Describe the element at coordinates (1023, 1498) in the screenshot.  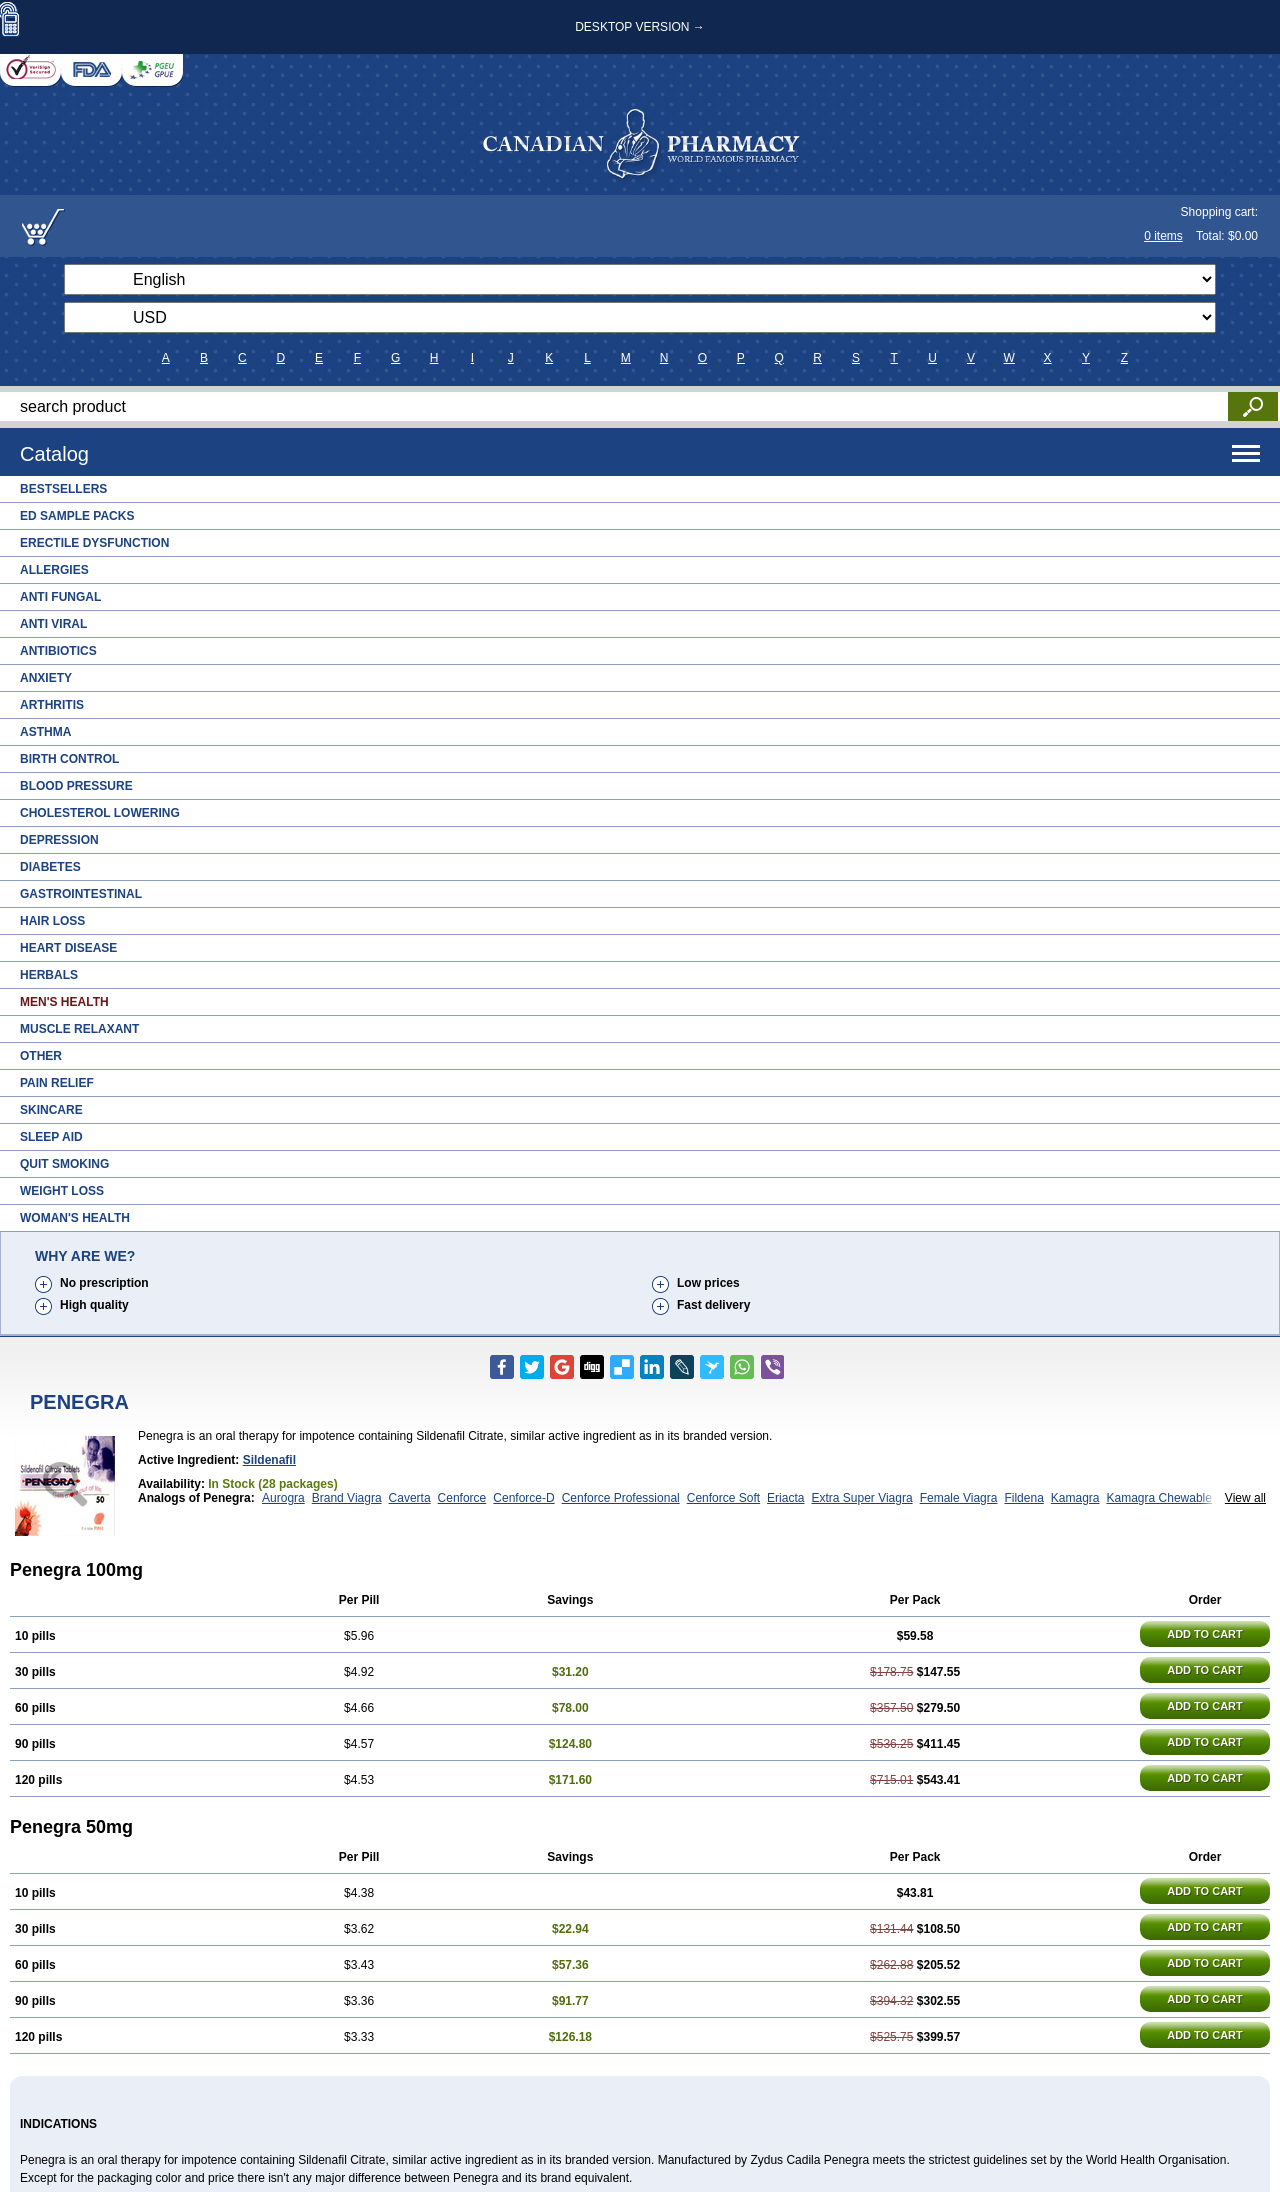
I see `Fildena` at that location.